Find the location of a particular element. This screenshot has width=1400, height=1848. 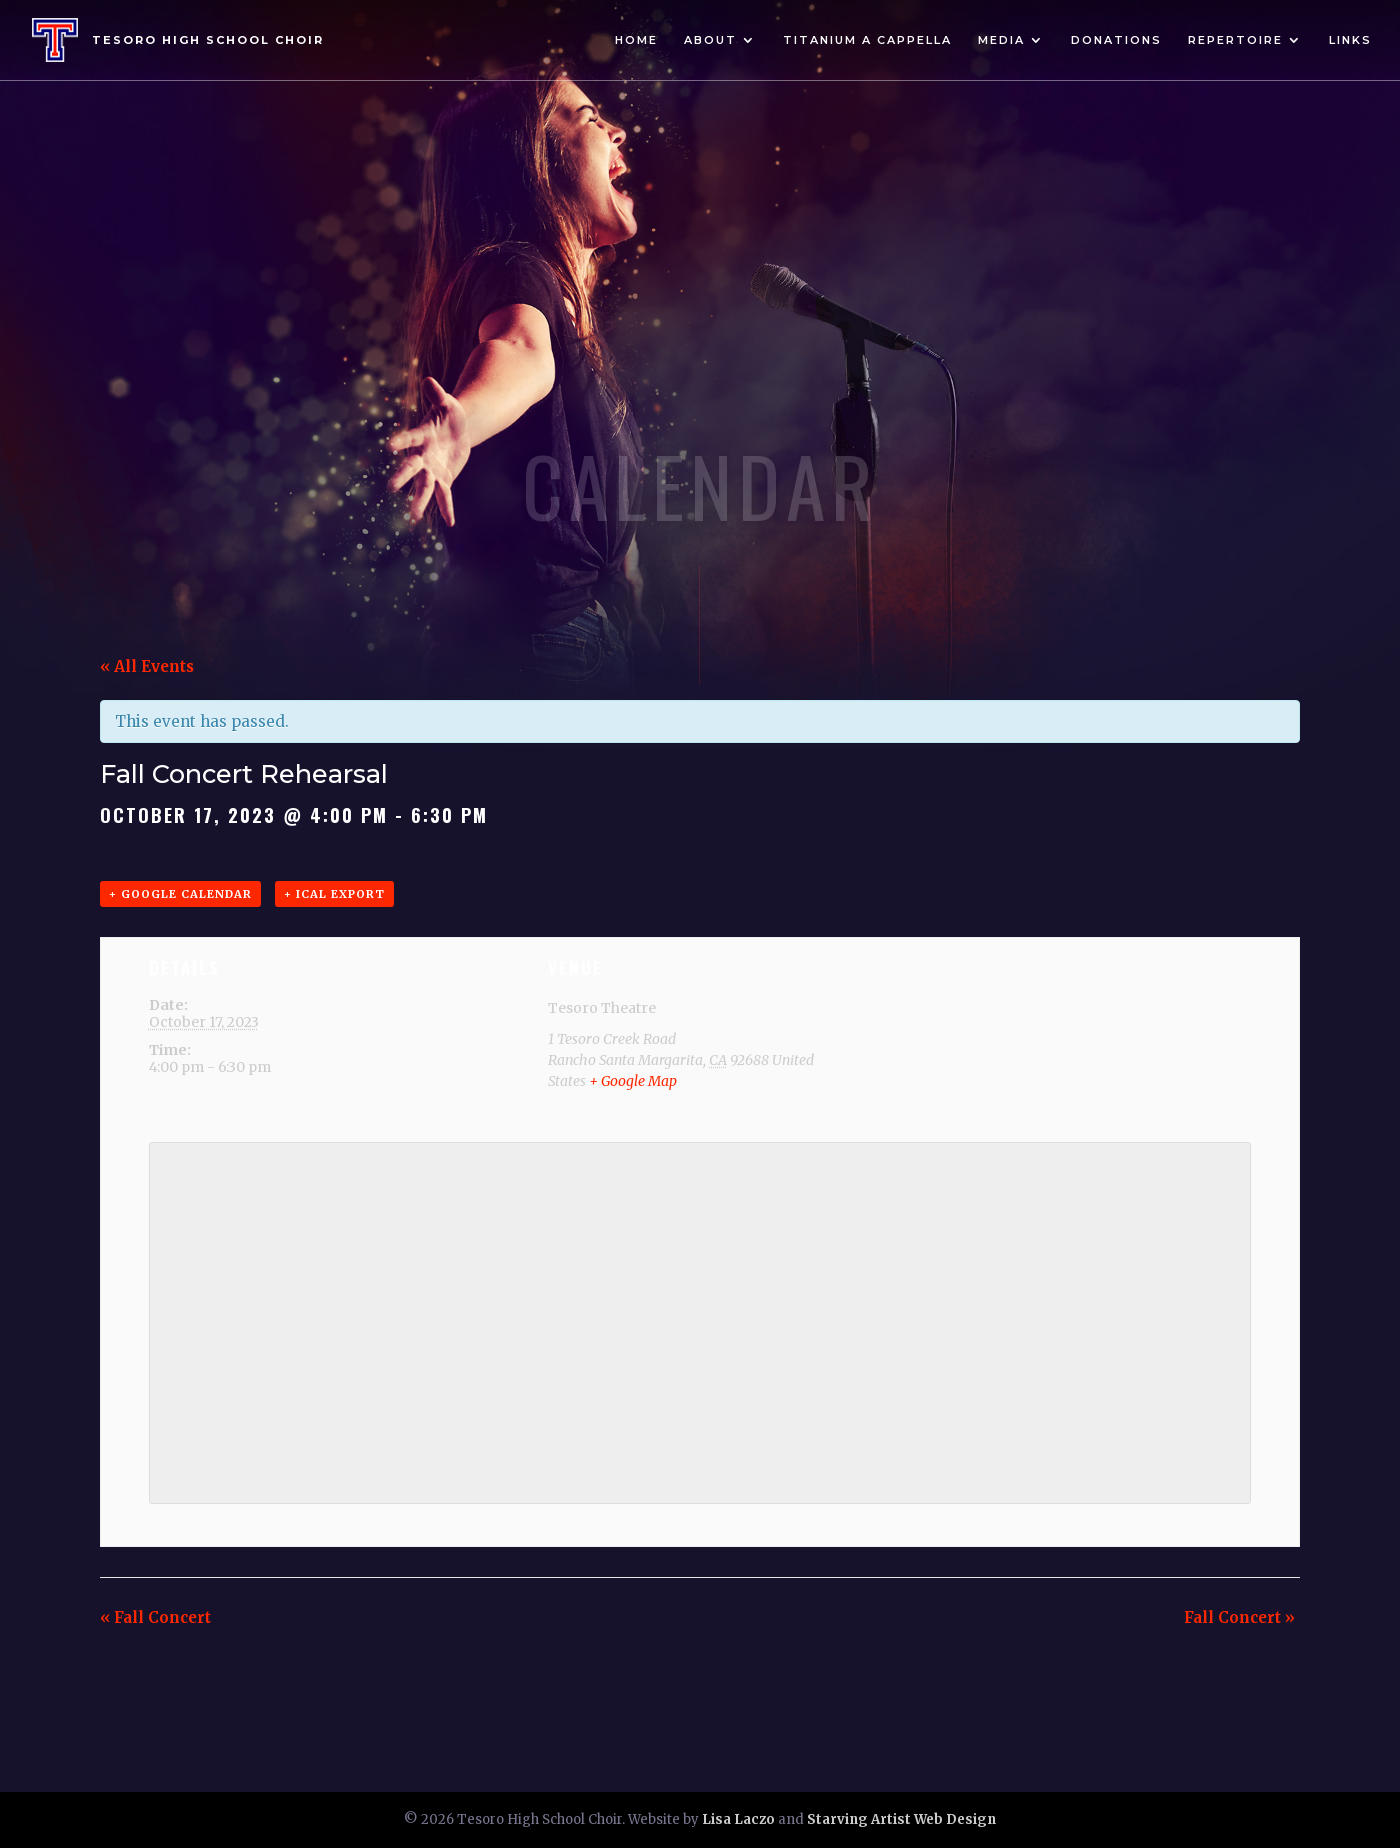

Starving Artist Web Design is located at coordinates (901, 1819).